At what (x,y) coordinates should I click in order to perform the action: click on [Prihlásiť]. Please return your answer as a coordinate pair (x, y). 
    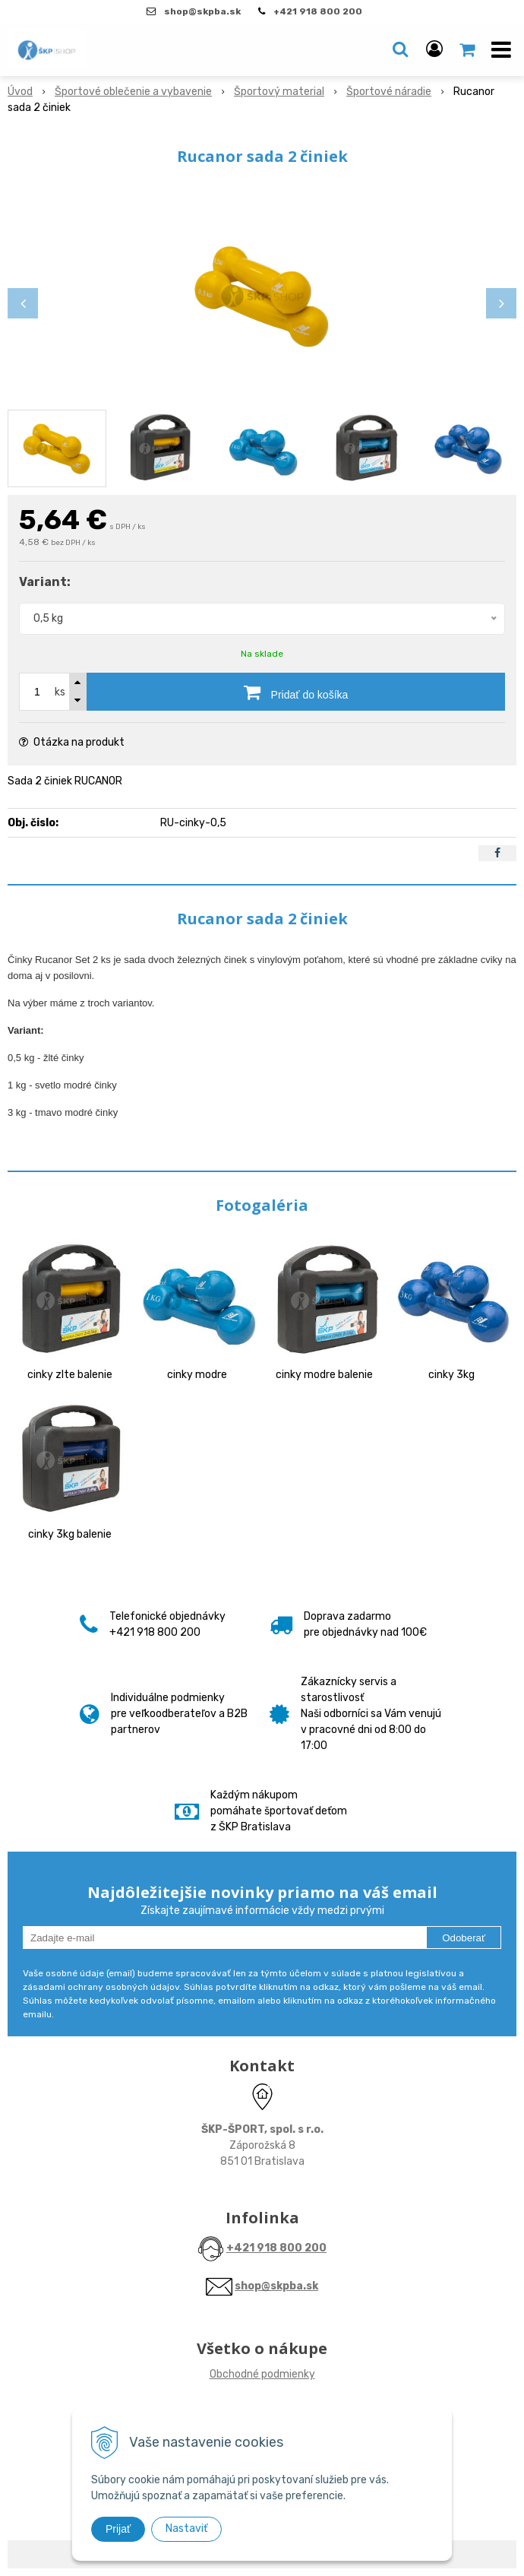
    Looking at the image, I should click on (434, 49).